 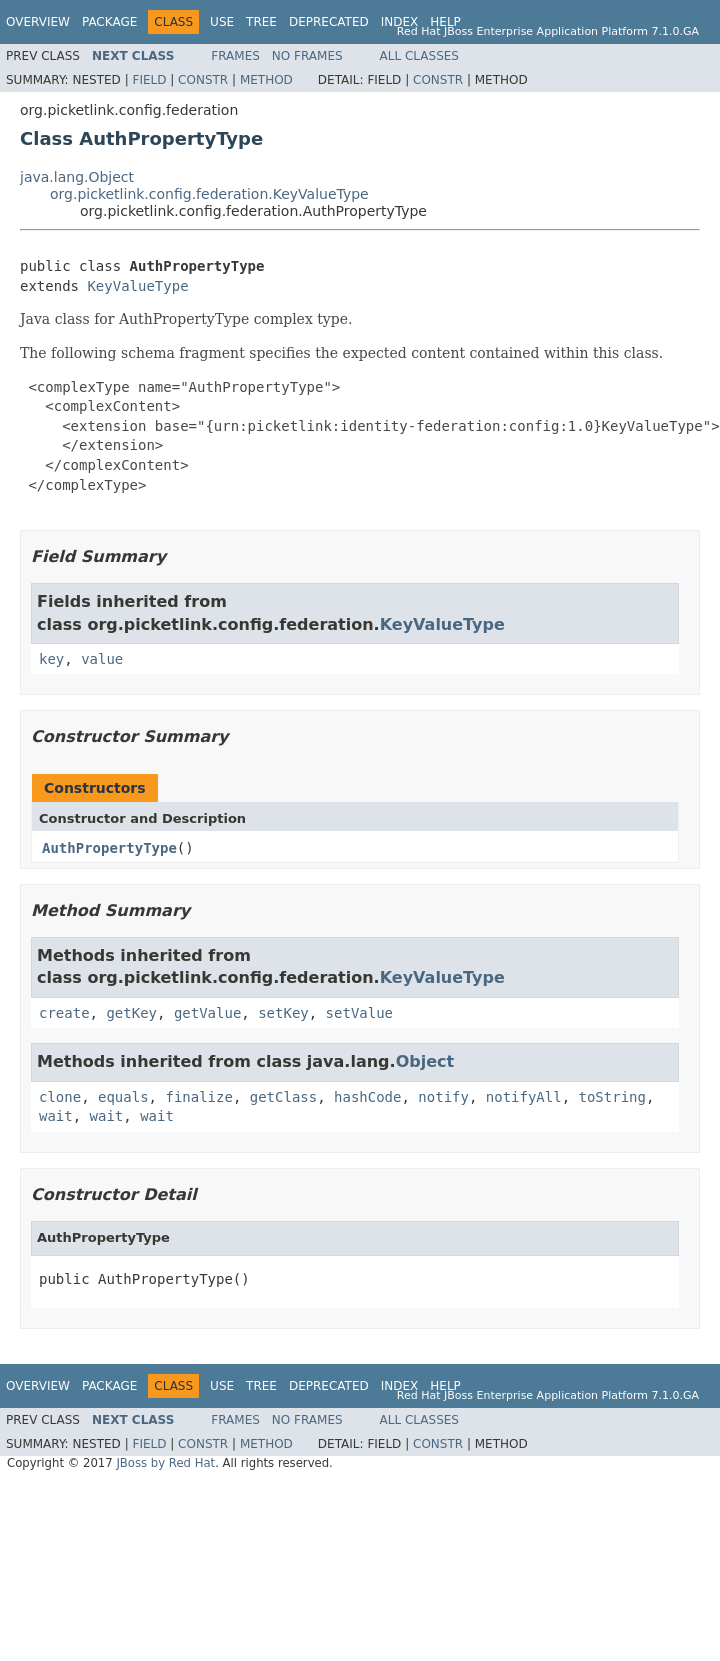 I want to click on value, so click(x=102, y=659).